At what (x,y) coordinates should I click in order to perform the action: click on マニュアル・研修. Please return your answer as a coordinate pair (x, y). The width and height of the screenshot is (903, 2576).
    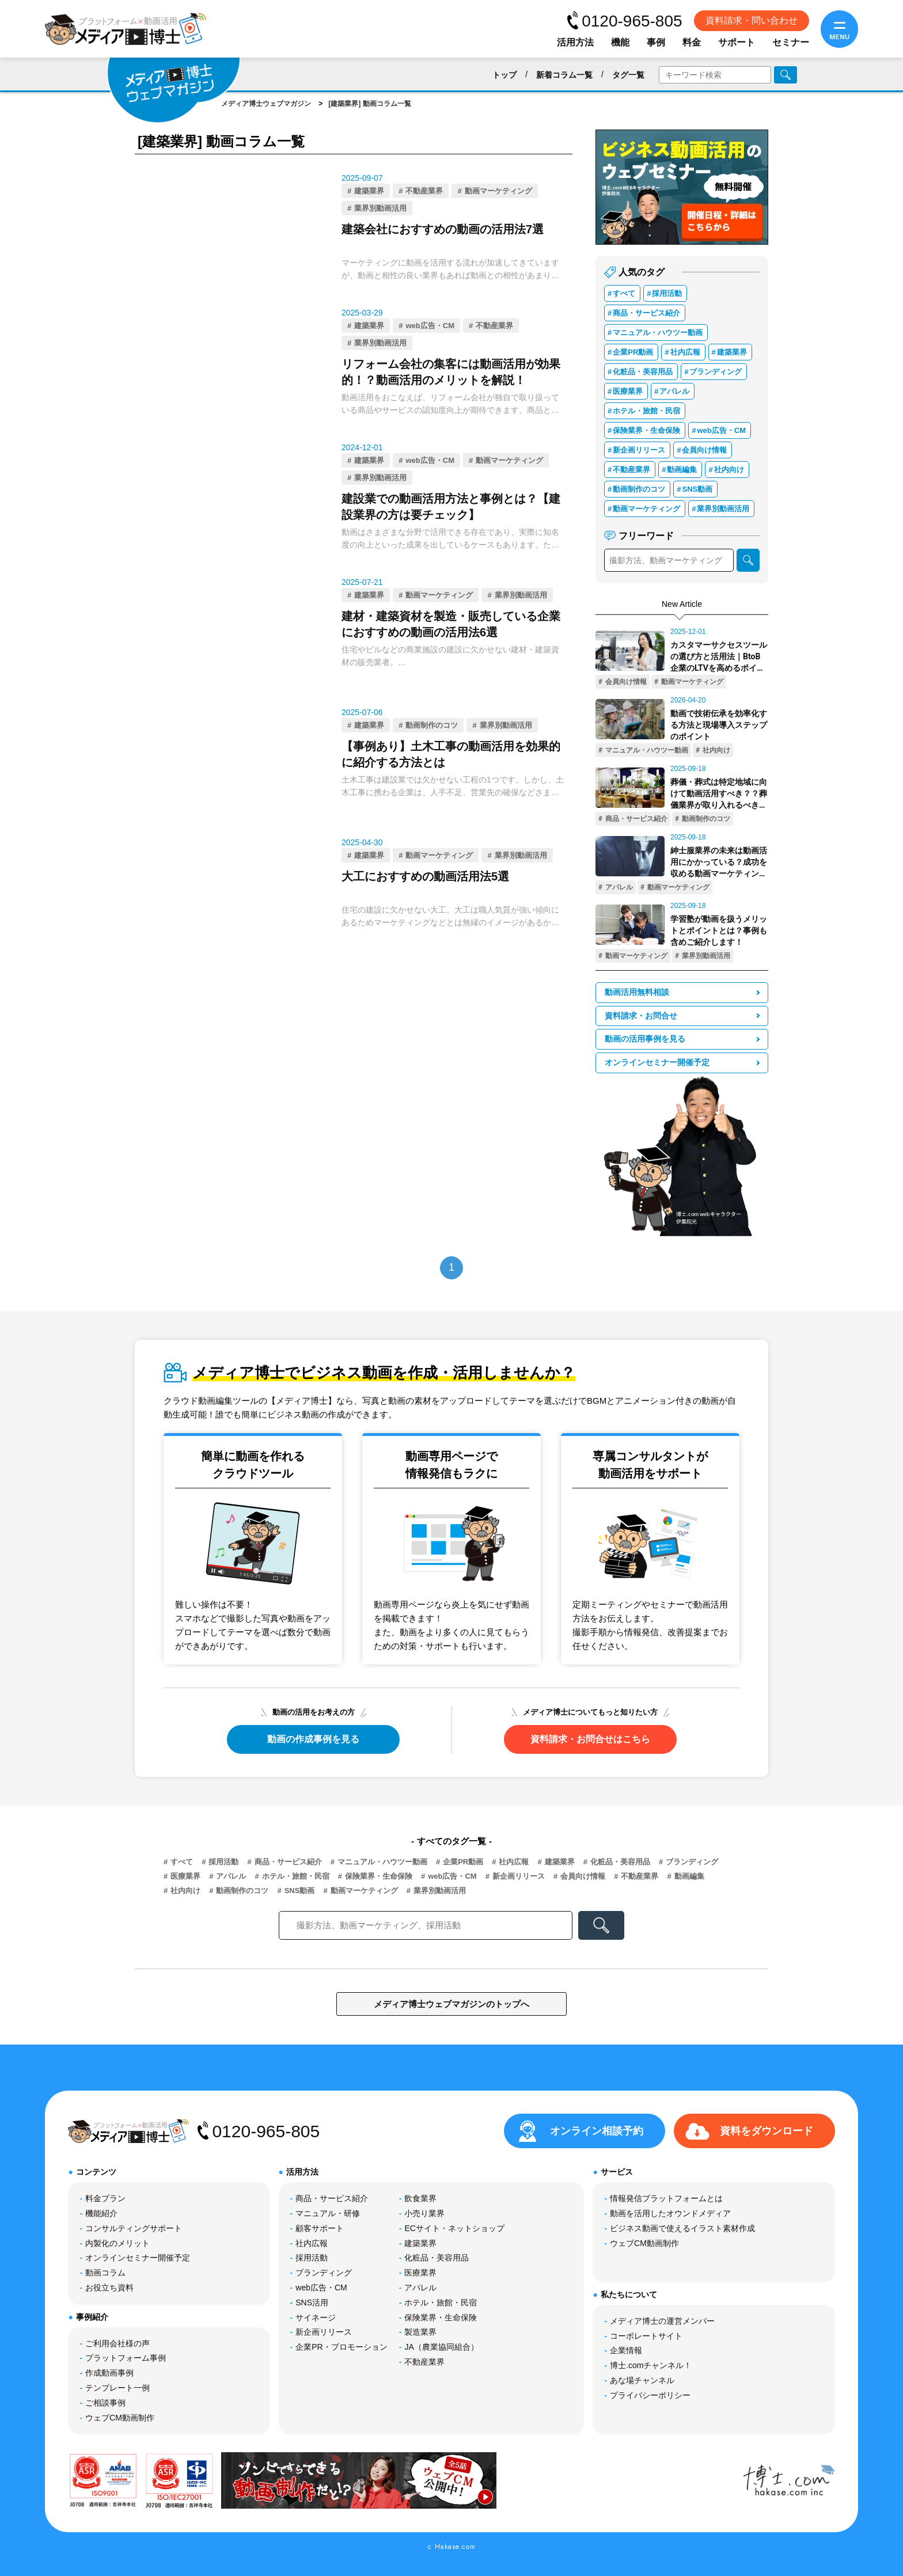
    Looking at the image, I should click on (327, 2213).